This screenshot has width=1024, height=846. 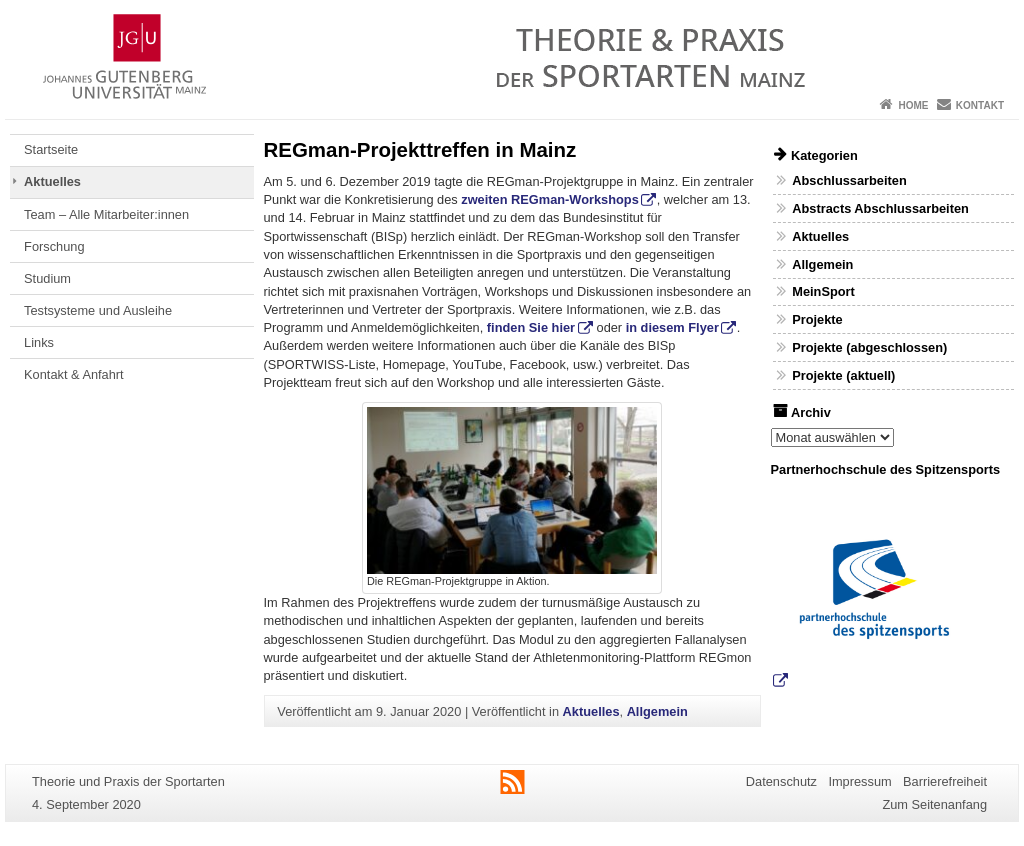 What do you see at coordinates (52, 181) in the screenshot?
I see `Aktuelles` at bounding box center [52, 181].